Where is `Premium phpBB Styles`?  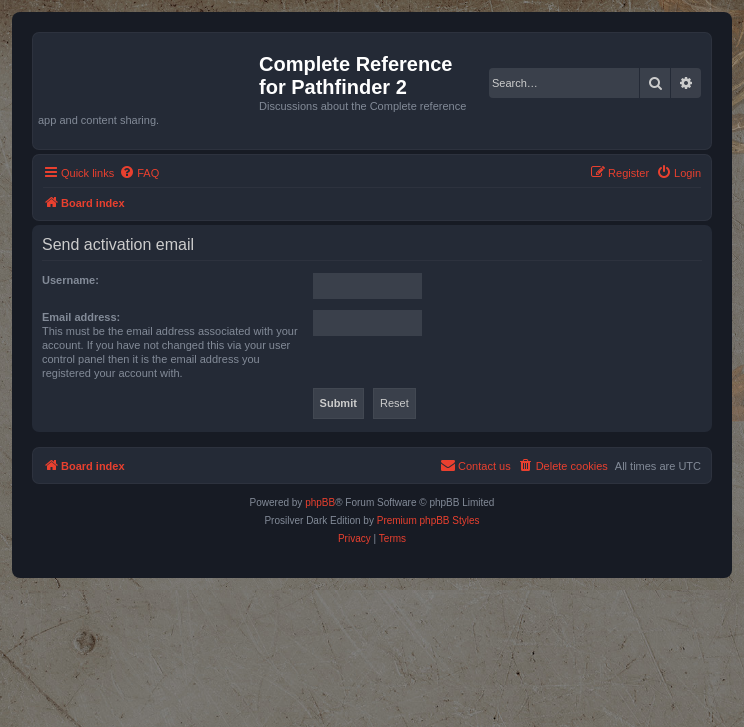 Premium phpBB Styles is located at coordinates (428, 520).